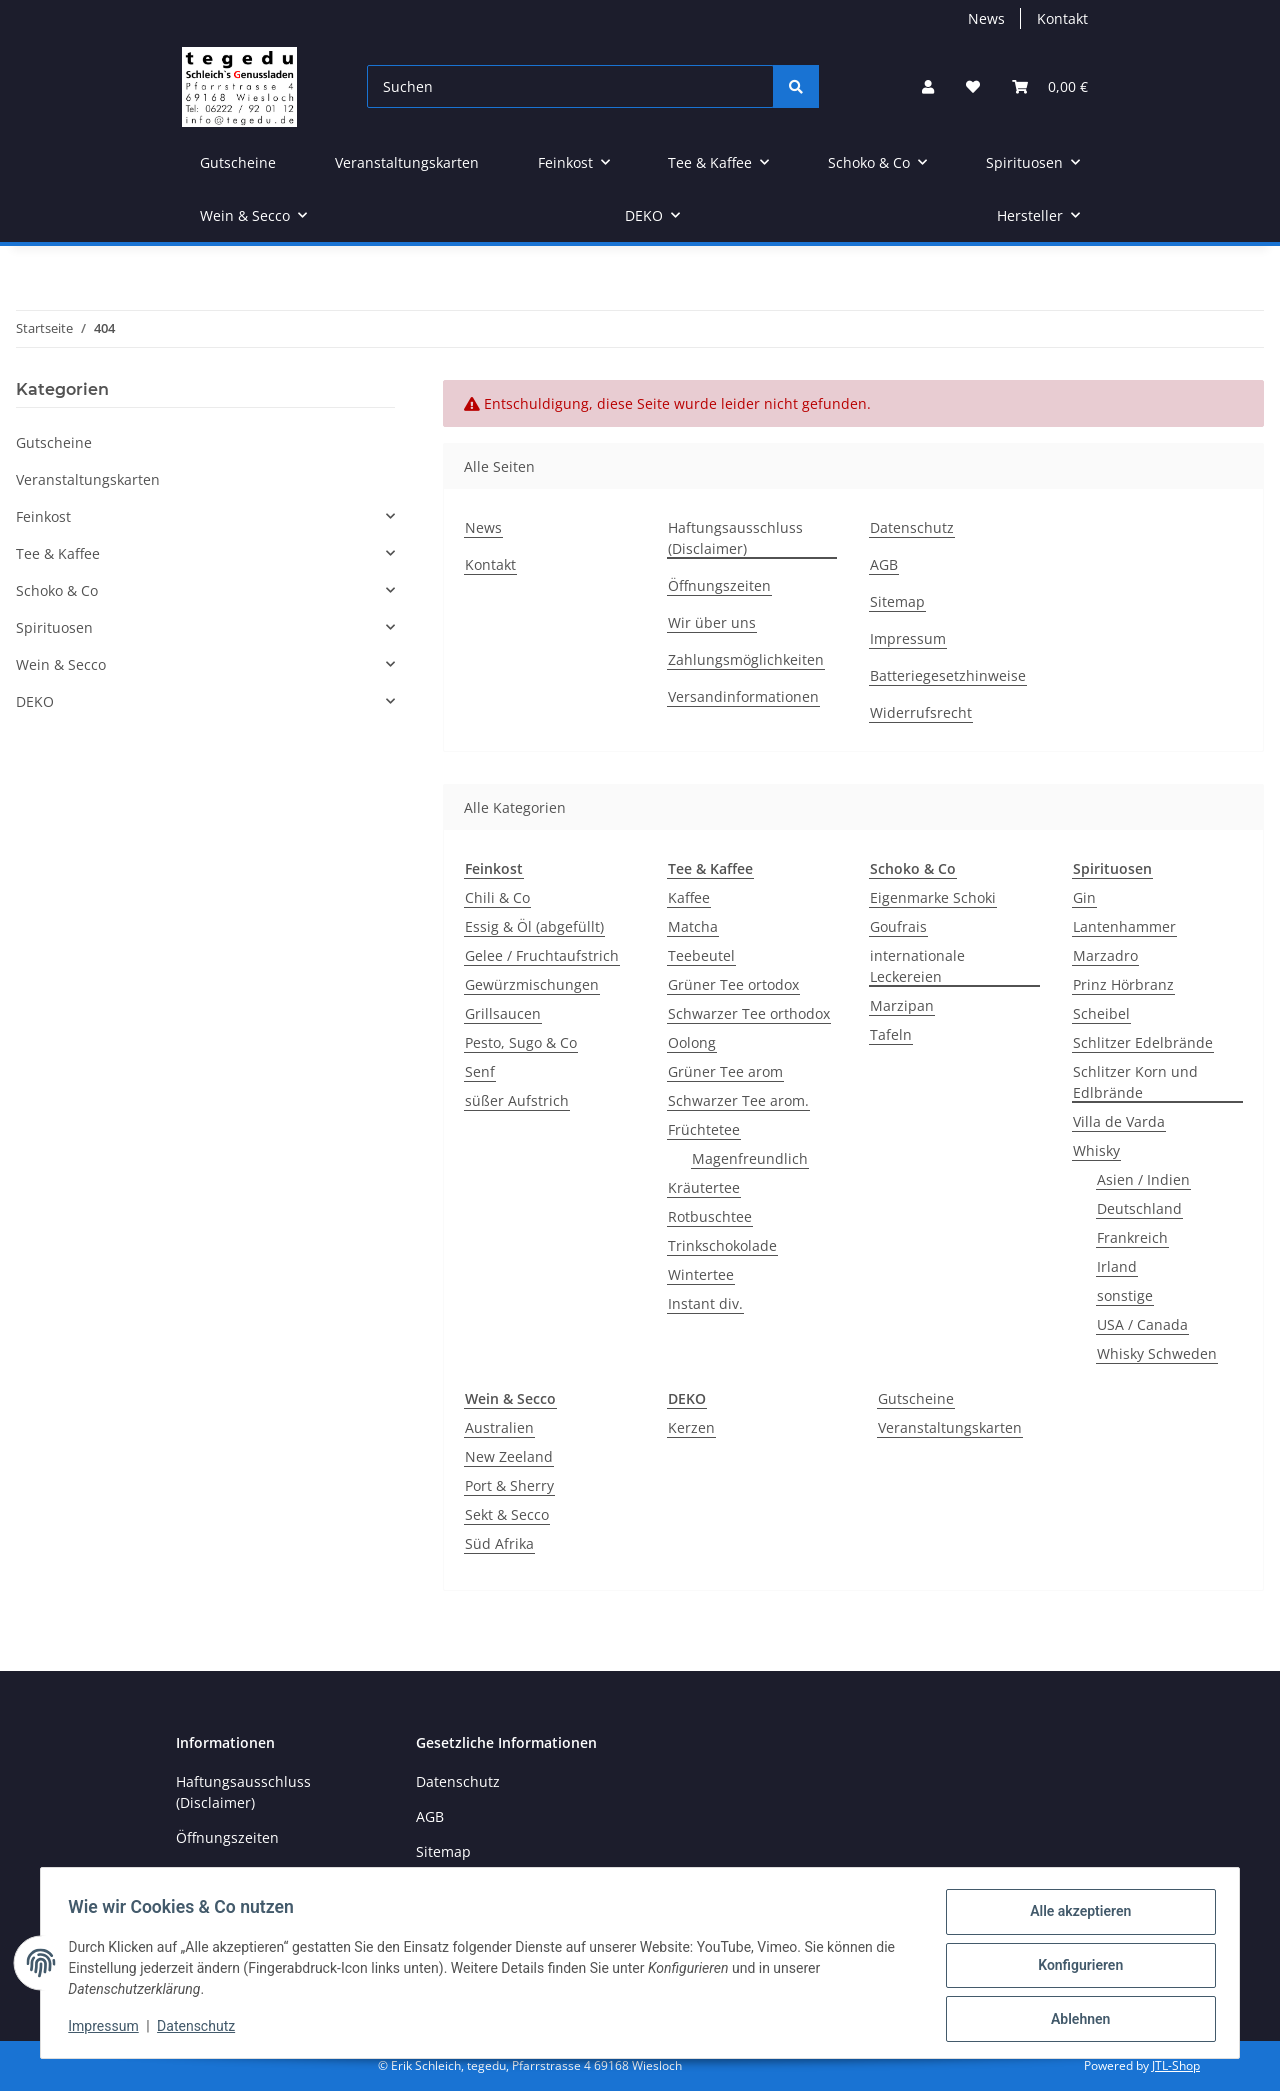 The height and width of the screenshot is (2091, 1280). Describe the element at coordinates (692, 1042) in the screenshot. I see `Oolong` at that location.